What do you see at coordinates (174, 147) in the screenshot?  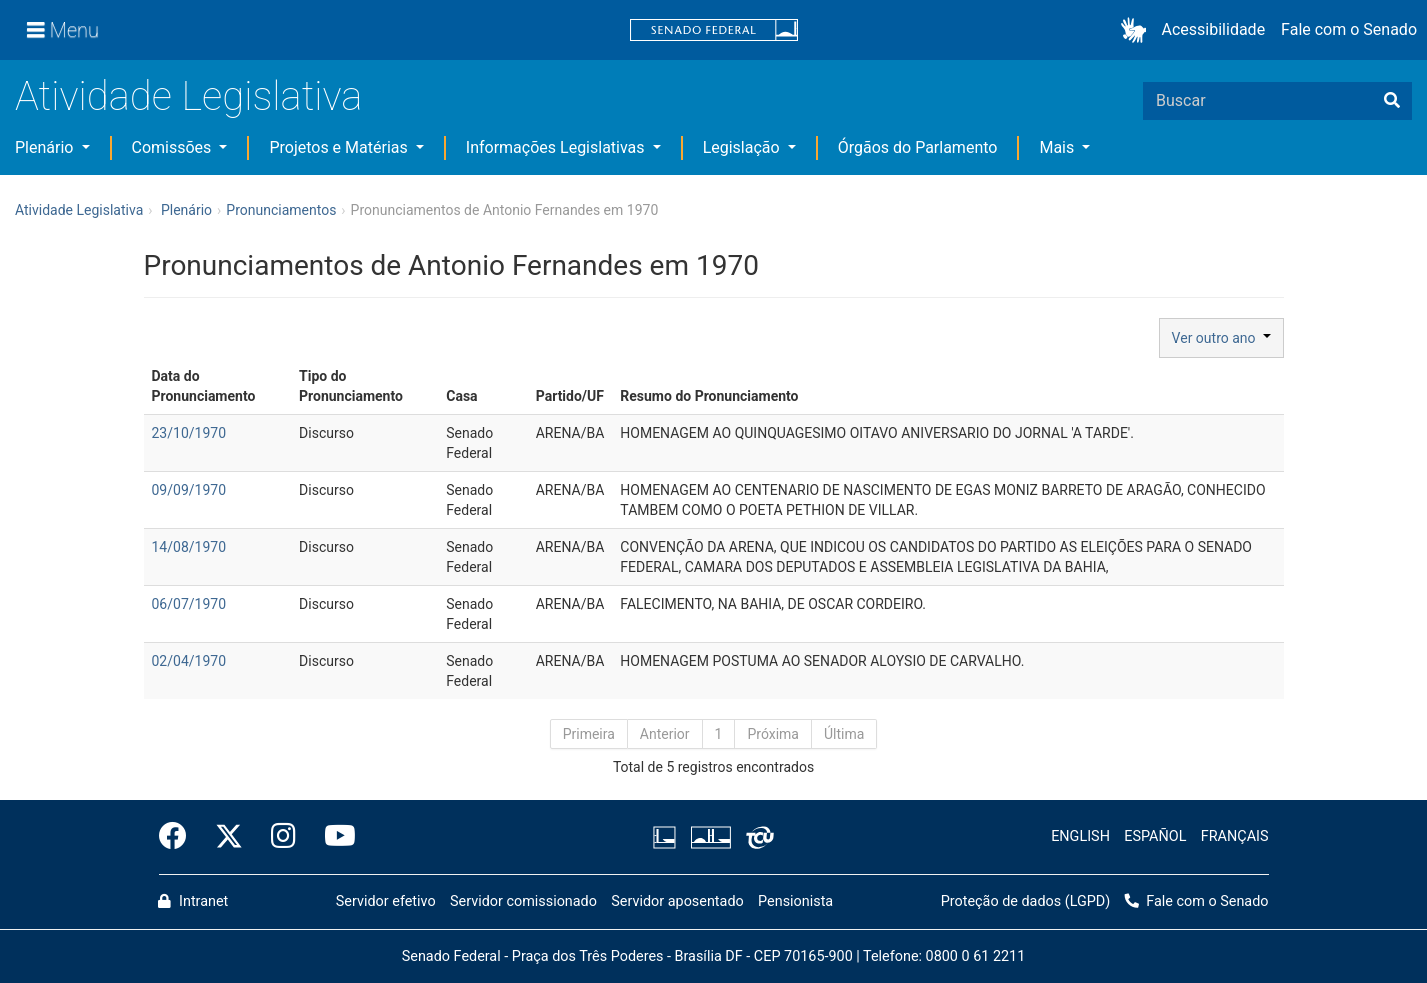 I see `Comissões` at bounding box center [174, 147].